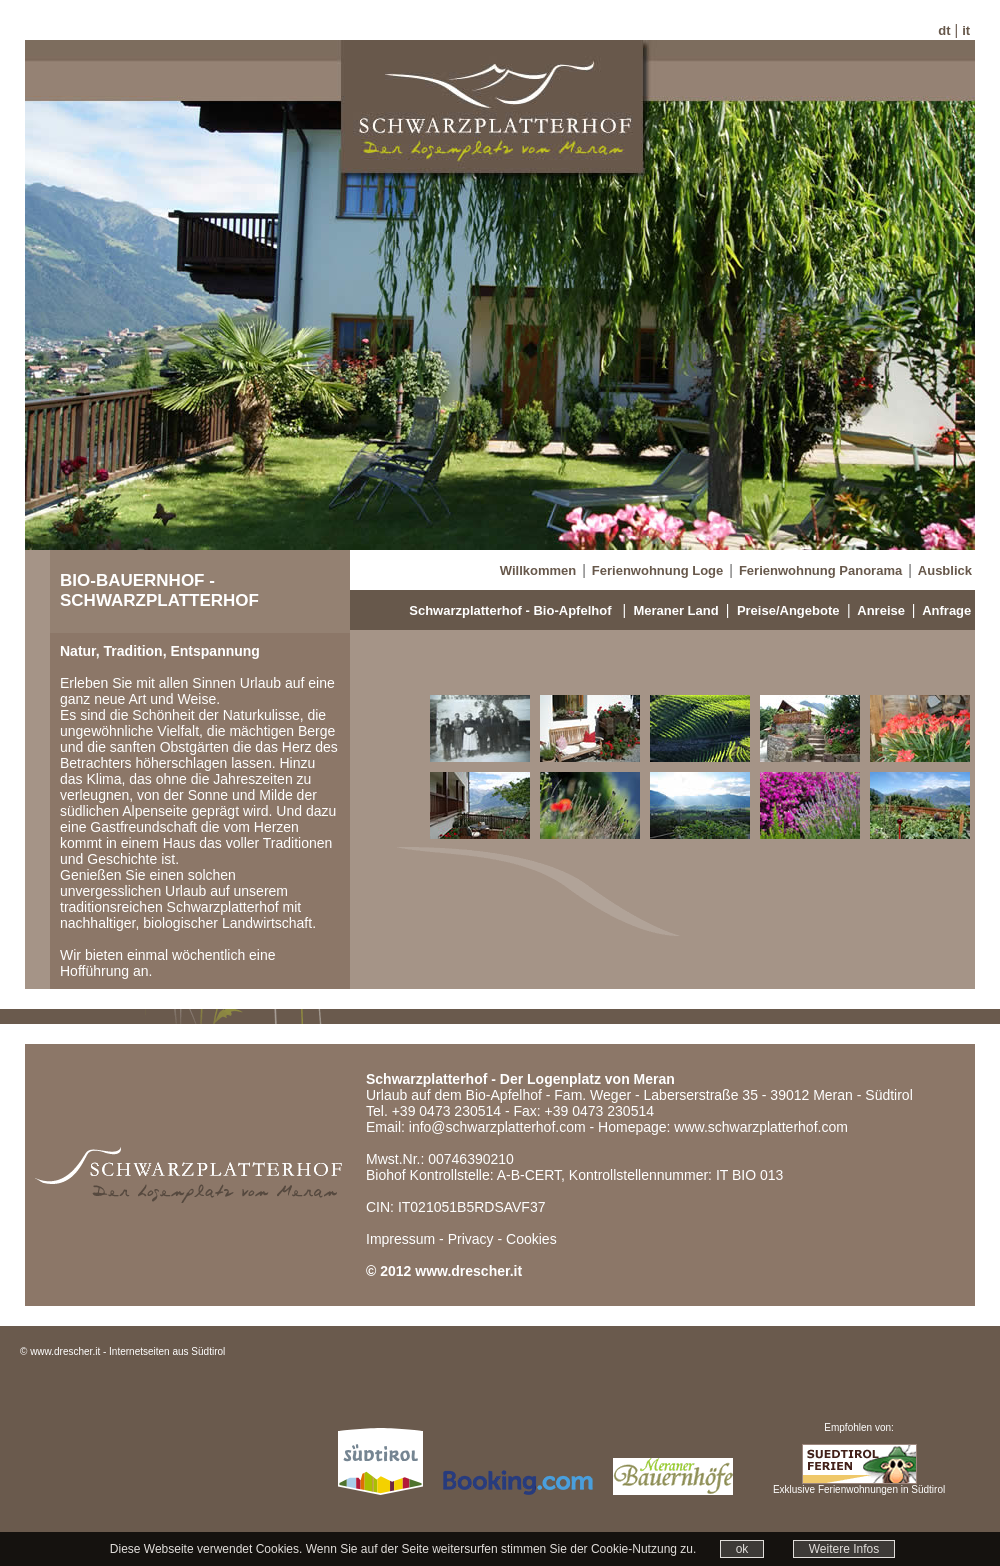 This screenshot has height=1566, width=1000. I want to click on Anfrage, so click(946, 610).